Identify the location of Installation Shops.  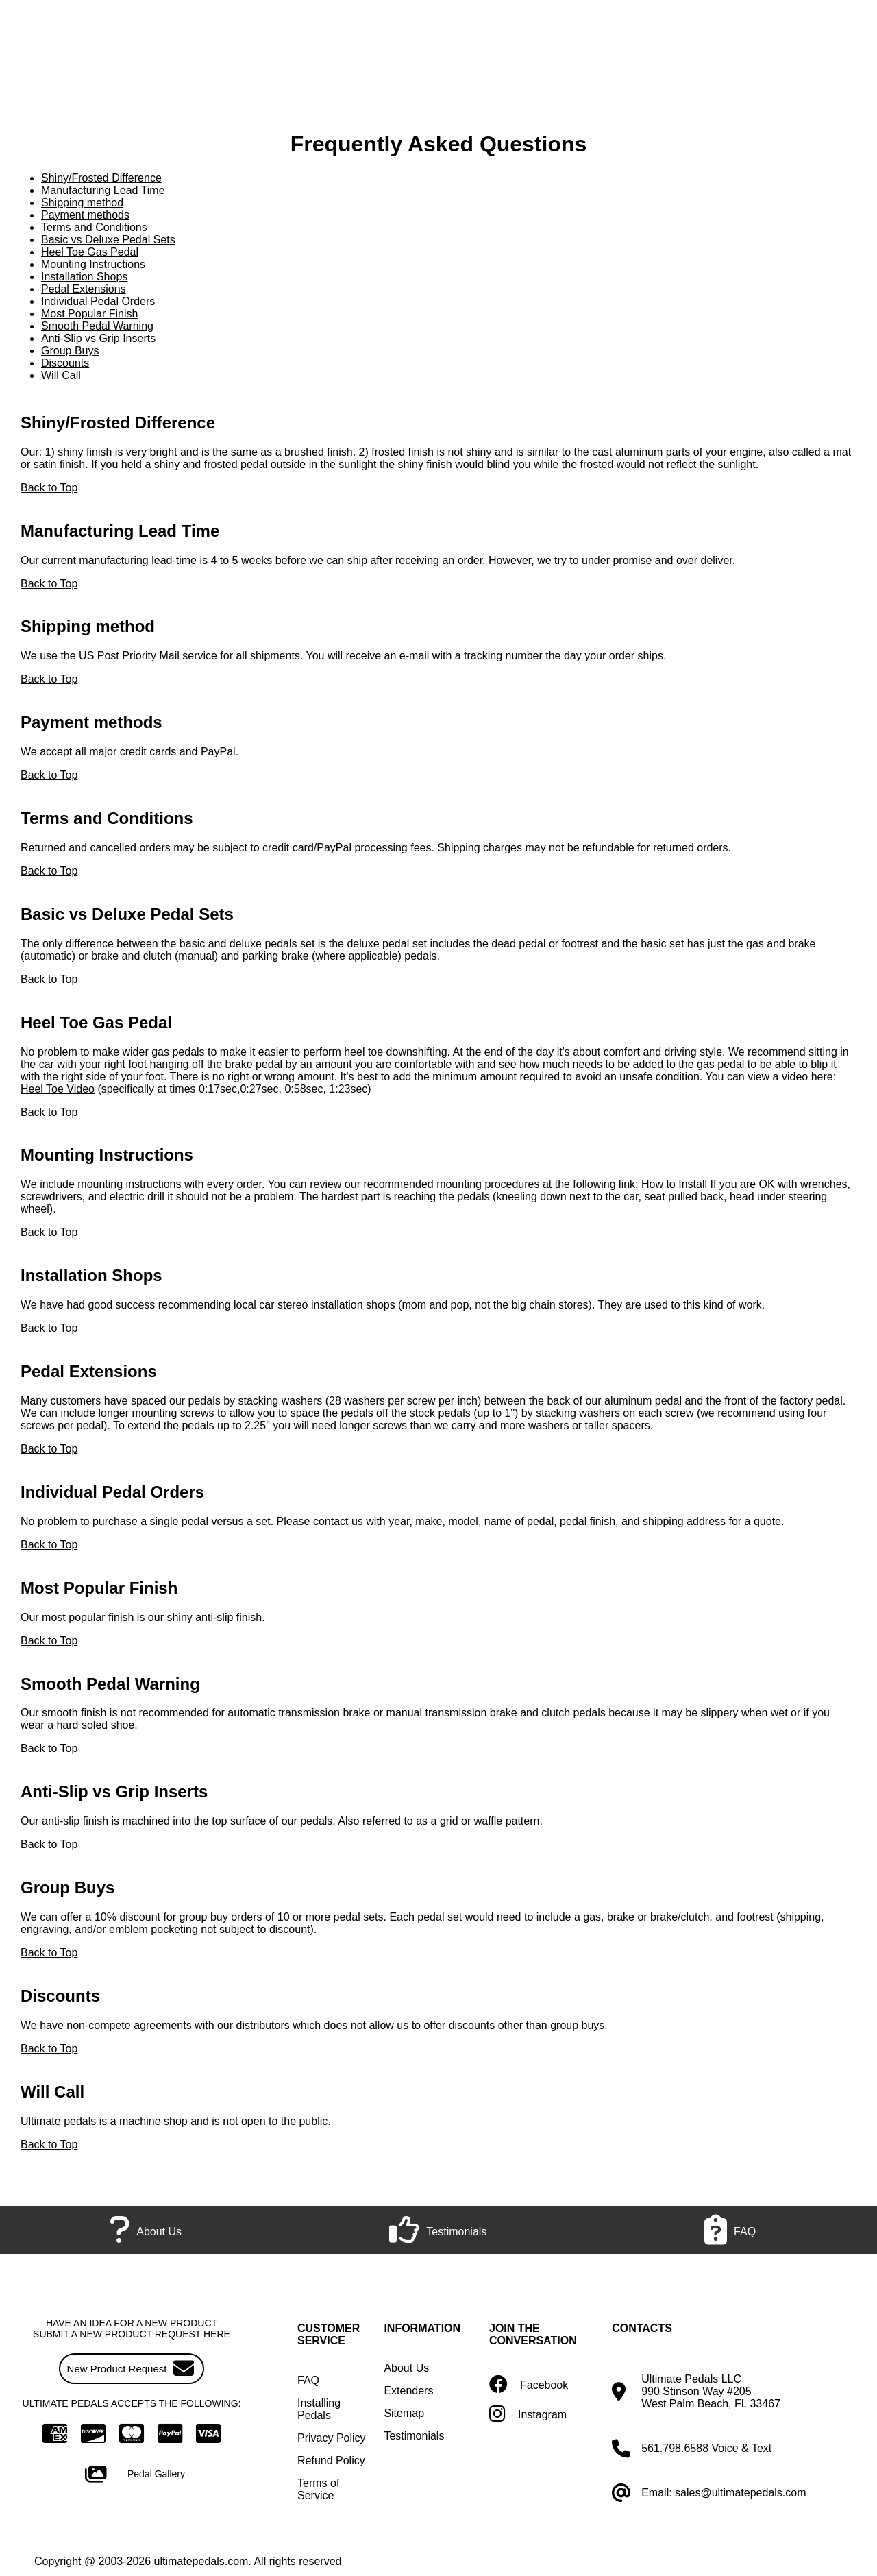
(84, 276).